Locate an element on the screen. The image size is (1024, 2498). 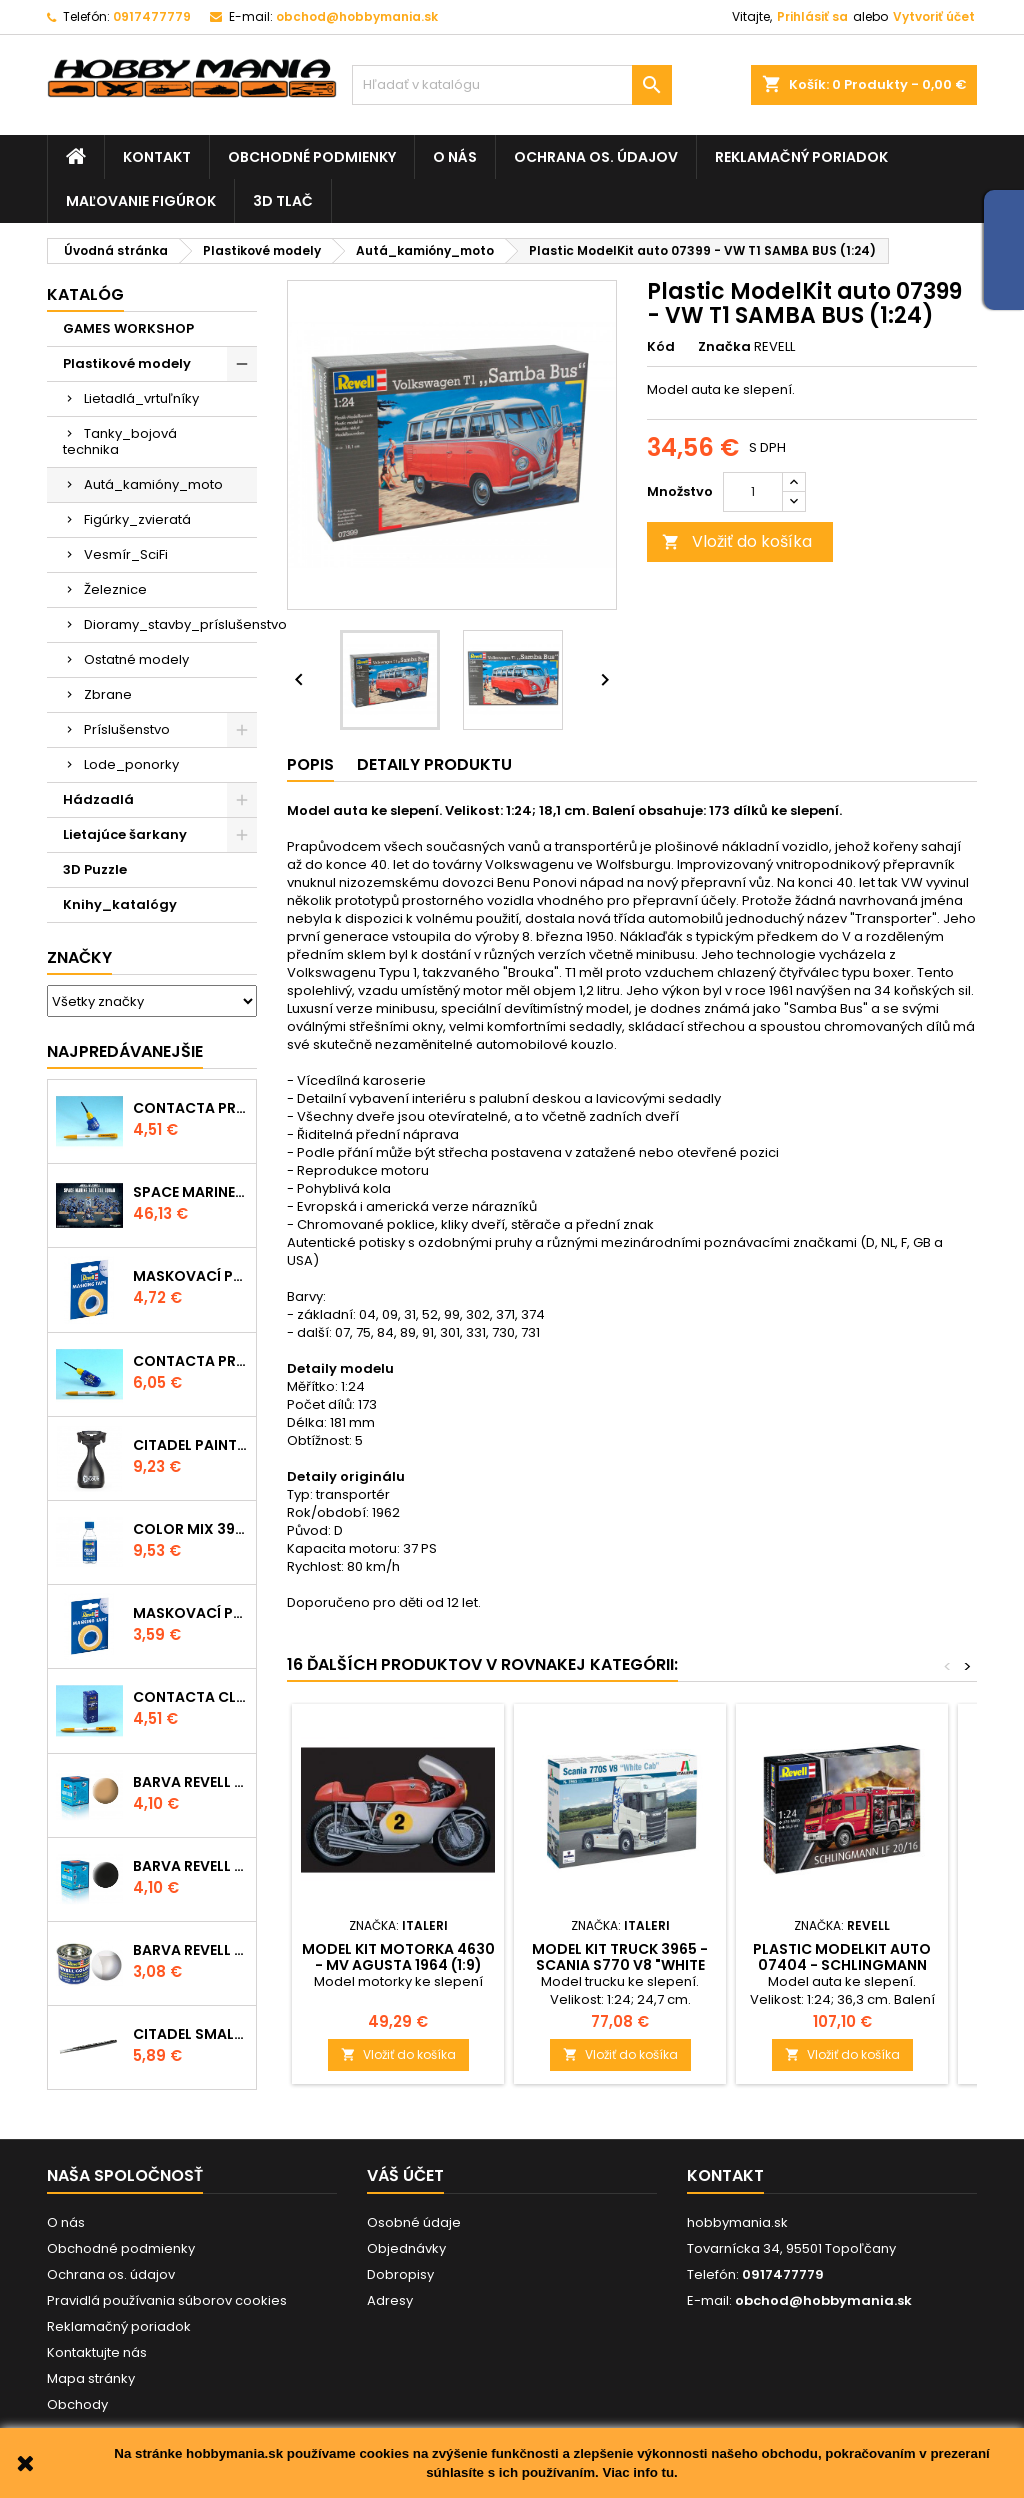
Barva Revell akrylová - 36117: matná africká hnědá (africa brown mat) is located at coordinates (190, 1782).